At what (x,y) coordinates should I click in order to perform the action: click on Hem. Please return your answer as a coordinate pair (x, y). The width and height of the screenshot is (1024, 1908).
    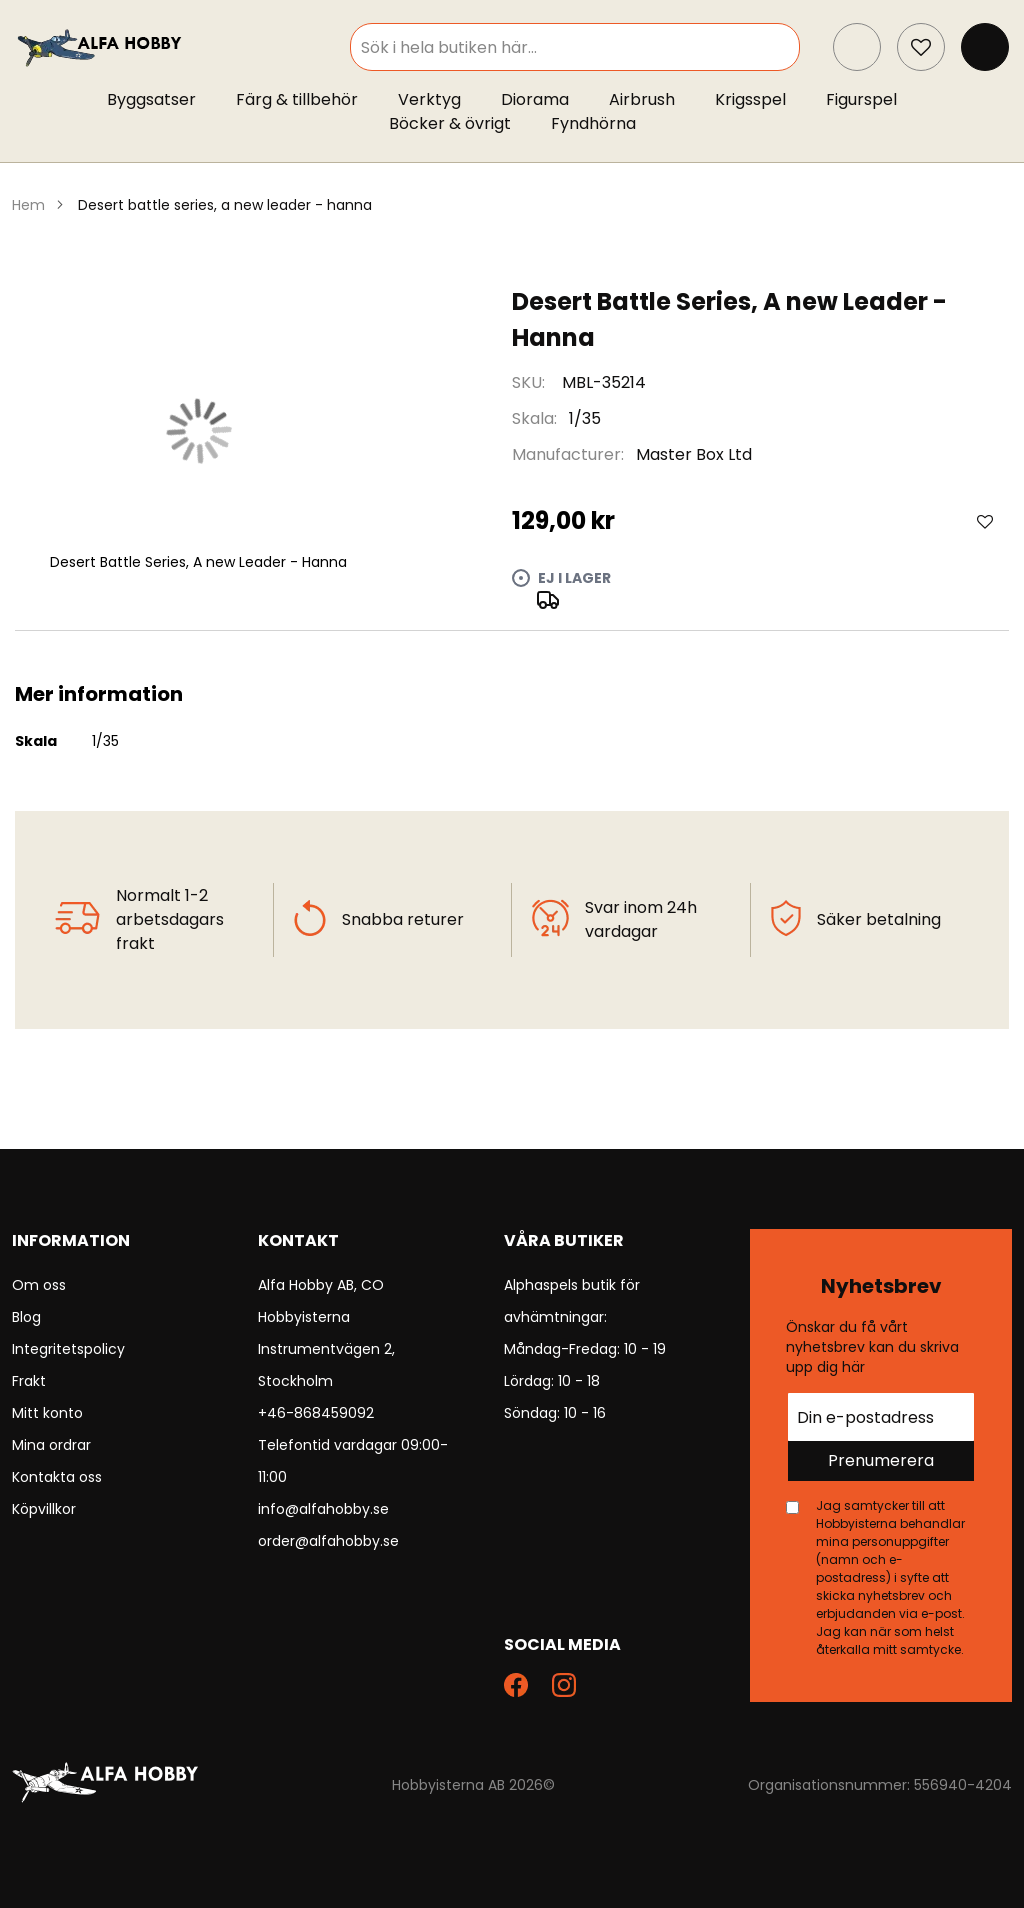
    Looking at the image, I should click on (28, 205).